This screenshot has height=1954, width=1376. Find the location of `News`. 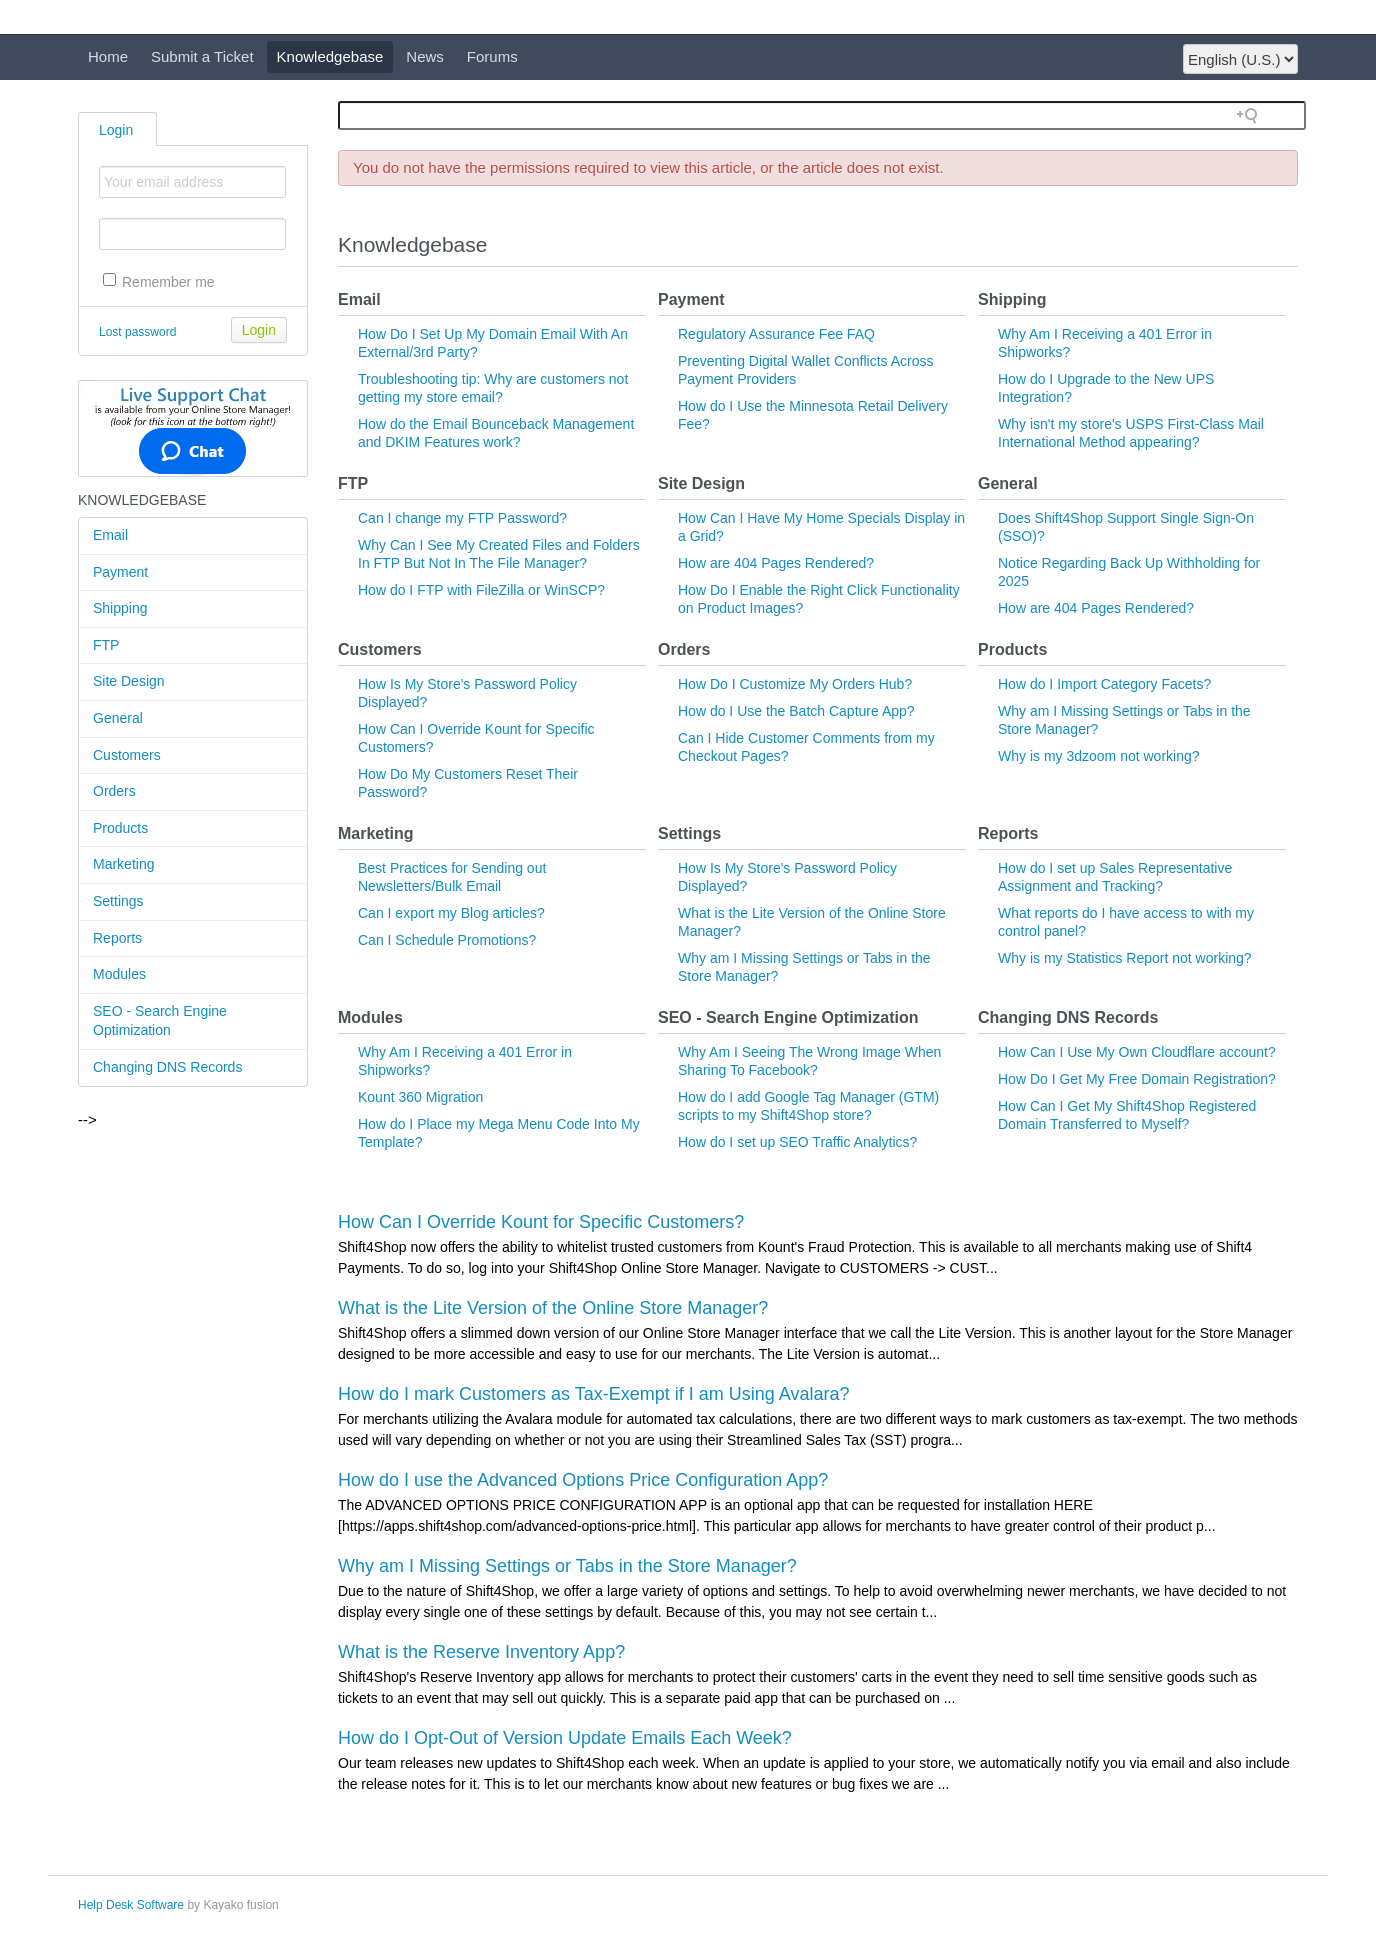

News is located at coordinates (425, 56).